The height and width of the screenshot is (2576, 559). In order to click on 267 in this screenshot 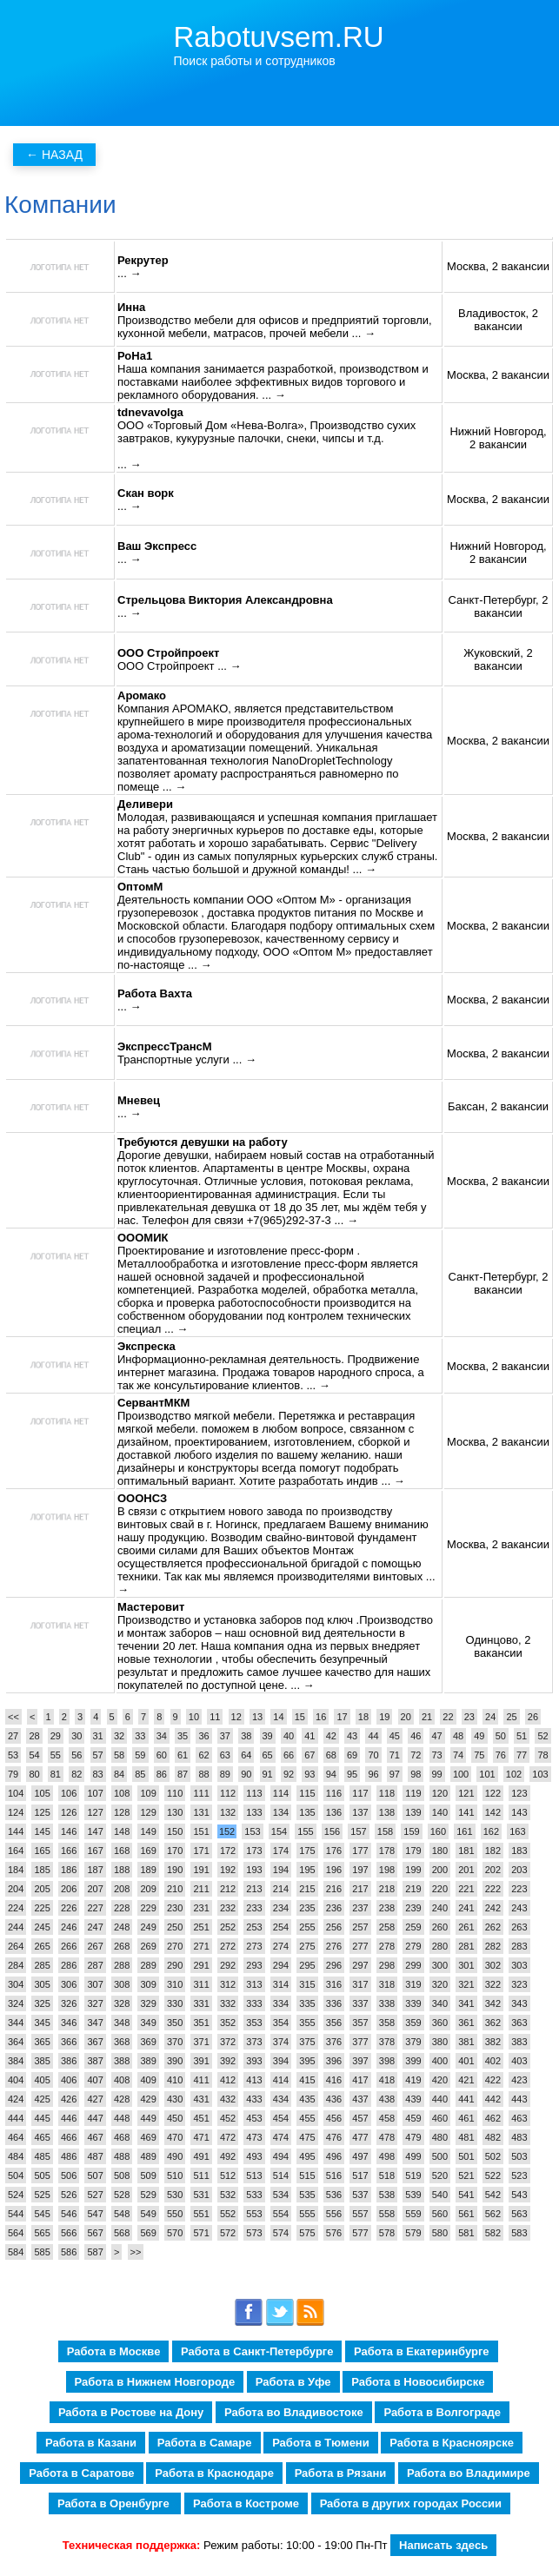, I will do `click(95, 1946)`.